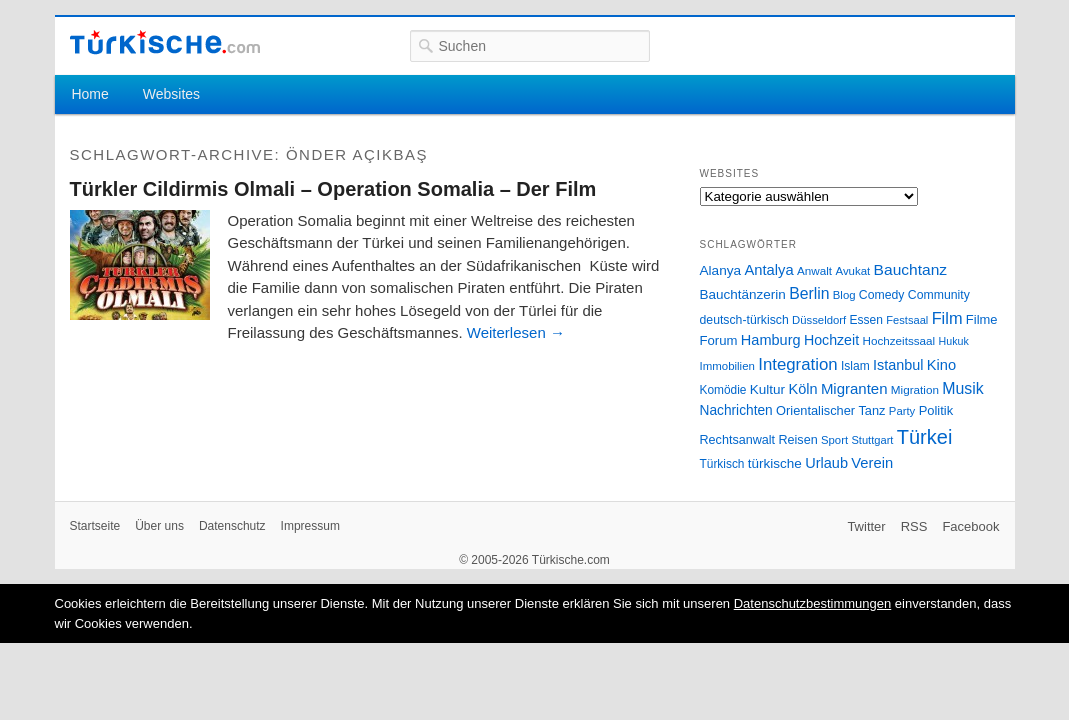 The image size is (1069, 720). What do you see at coordinates (95, 526) in the screenshot?
I see `Startseite` at bounding box center [95, 526].